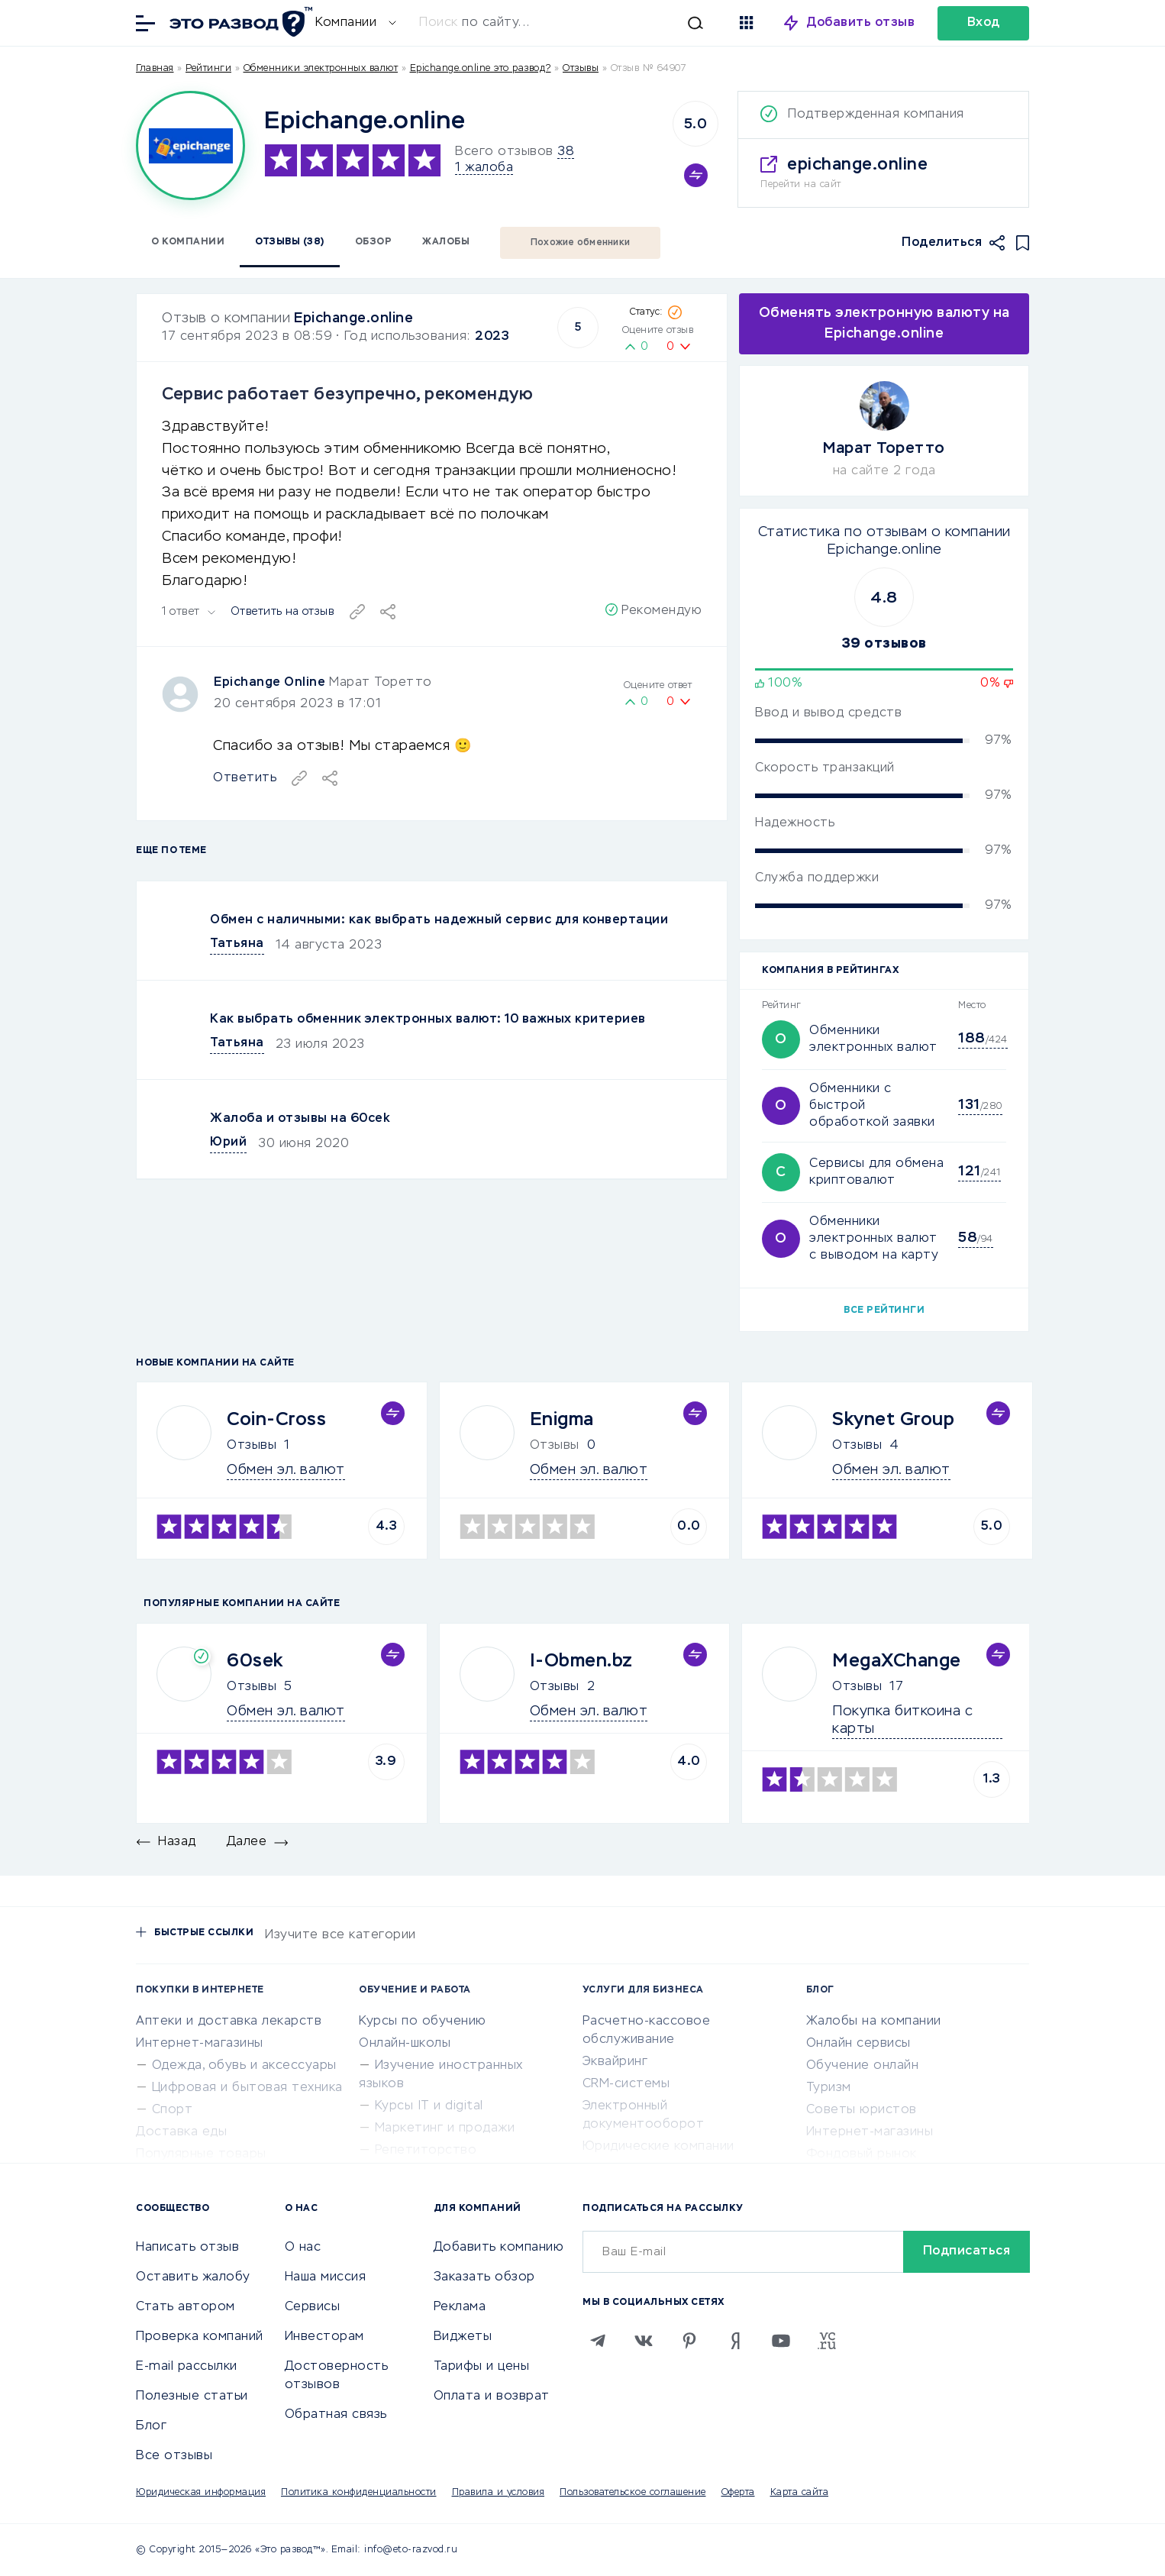 The width and height of the screenshot is (1165, 2576). Describe the element at coordinates (861, 2110) in the screenshot. I see `Советы юристов` at that location.